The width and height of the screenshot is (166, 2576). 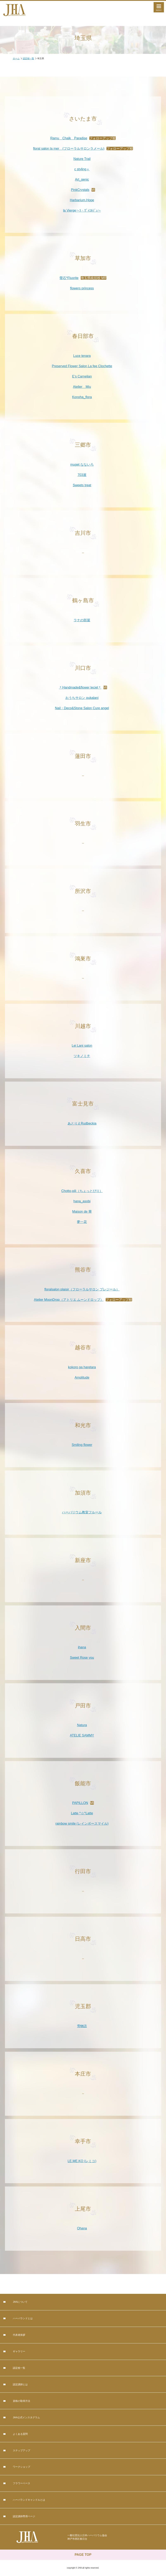 What do you see at coordinates (82, 1445) in the screenshot?
I see `Smiling flower` at bounding box center [82, 1445].